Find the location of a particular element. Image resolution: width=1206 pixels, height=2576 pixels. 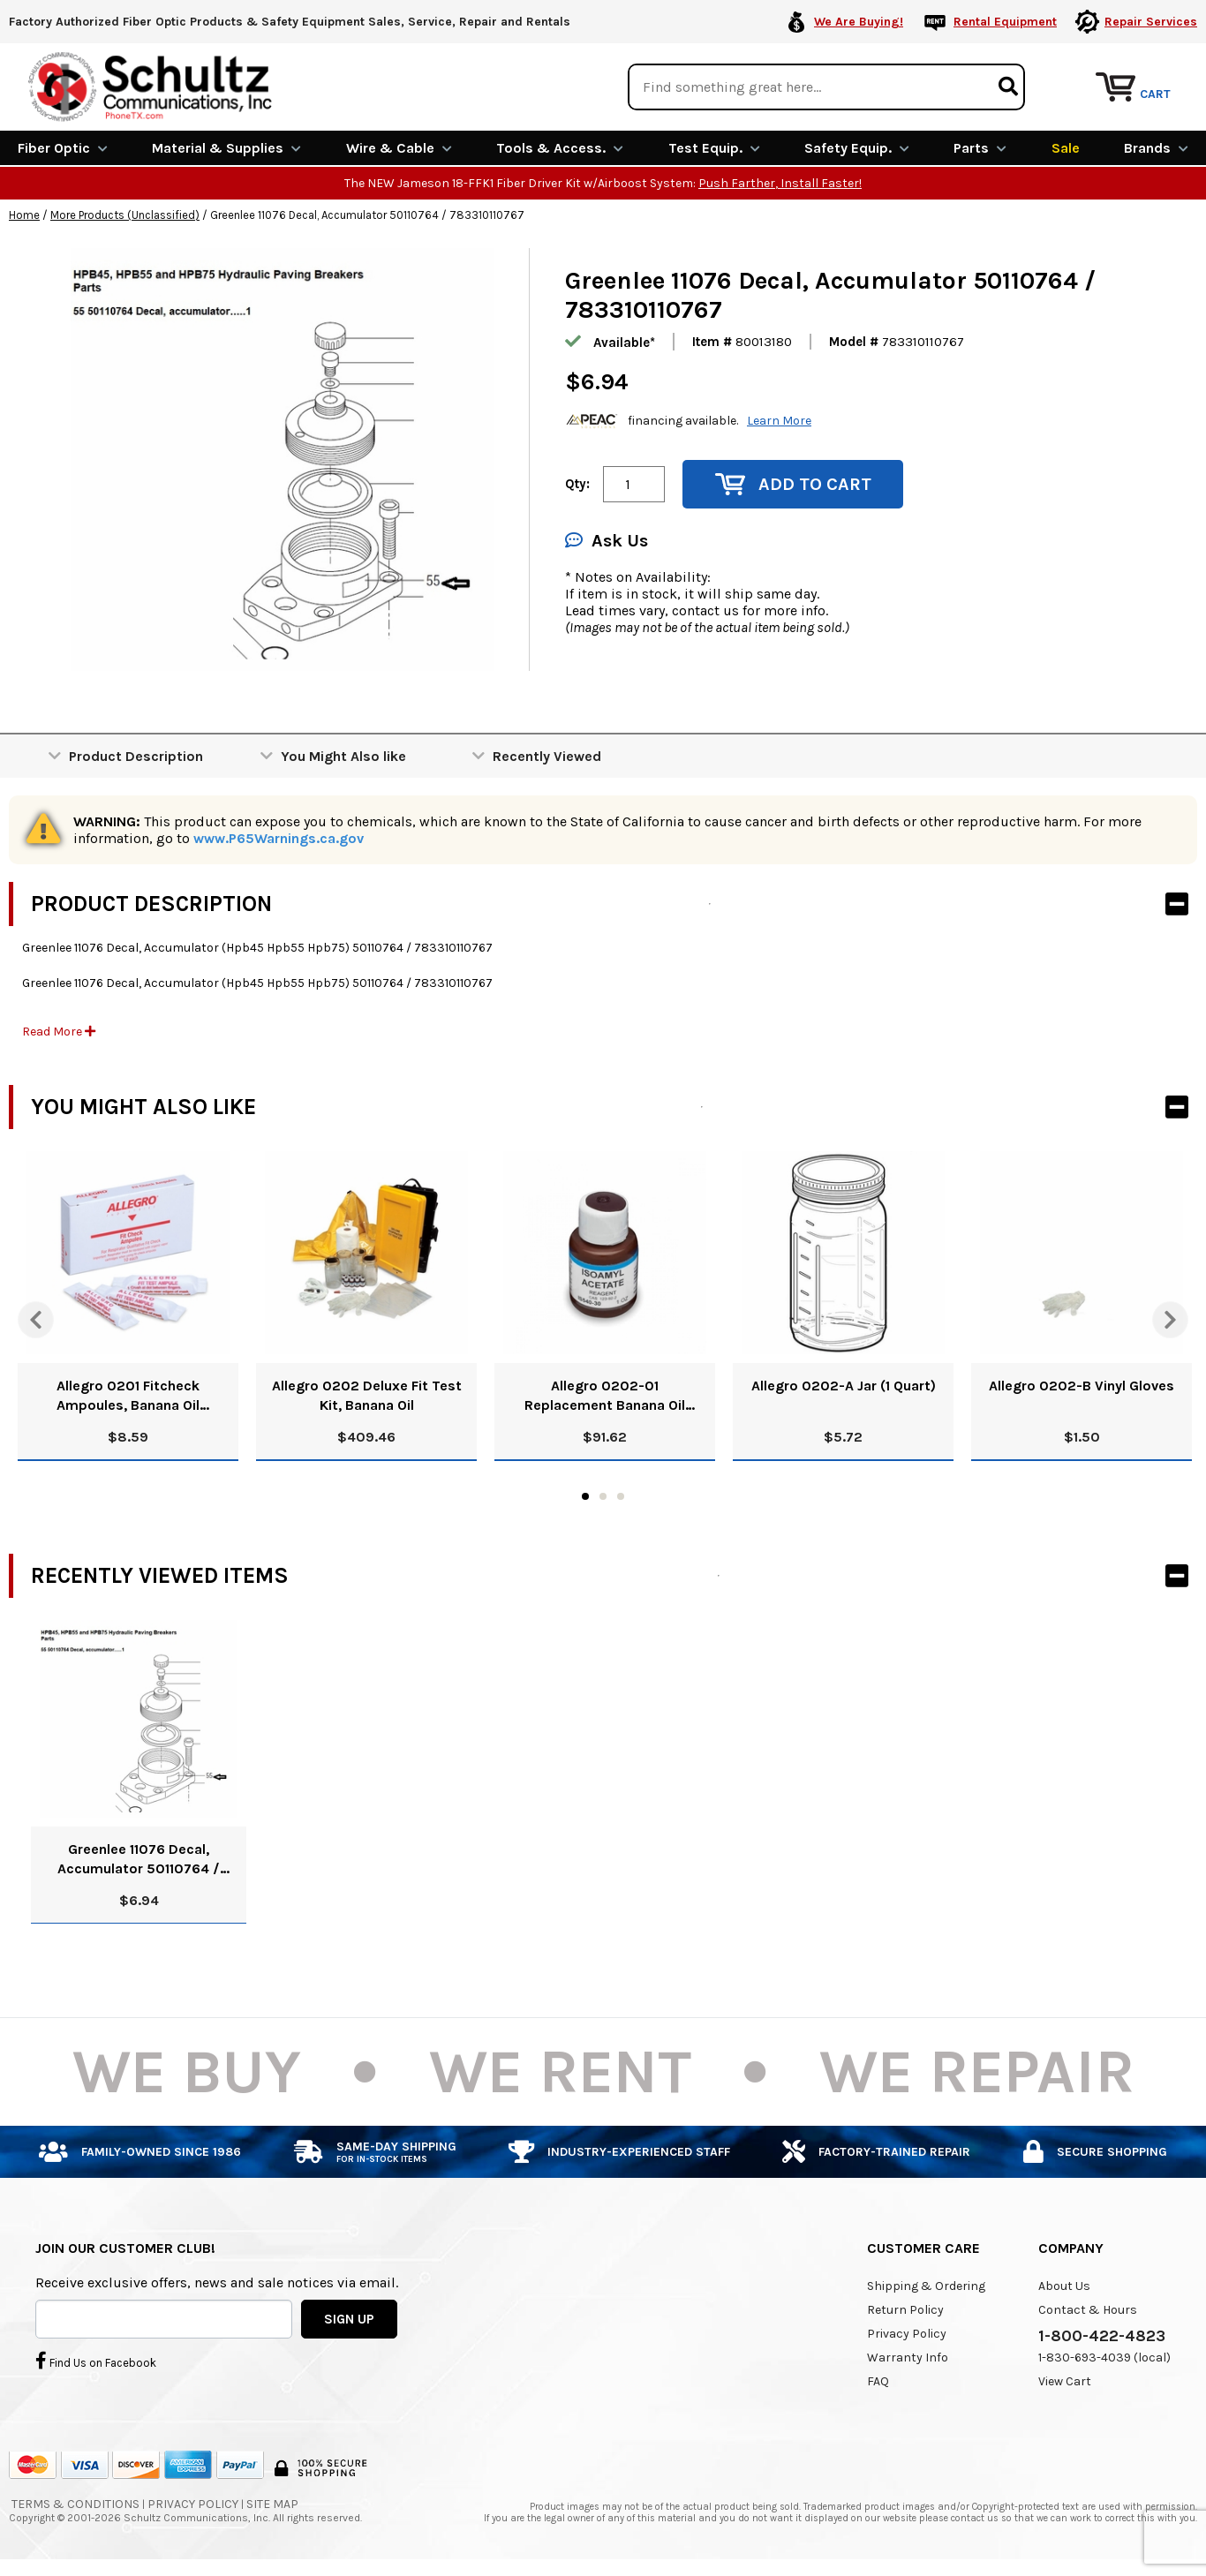

Ask Us is located at coordinates (606, 541).